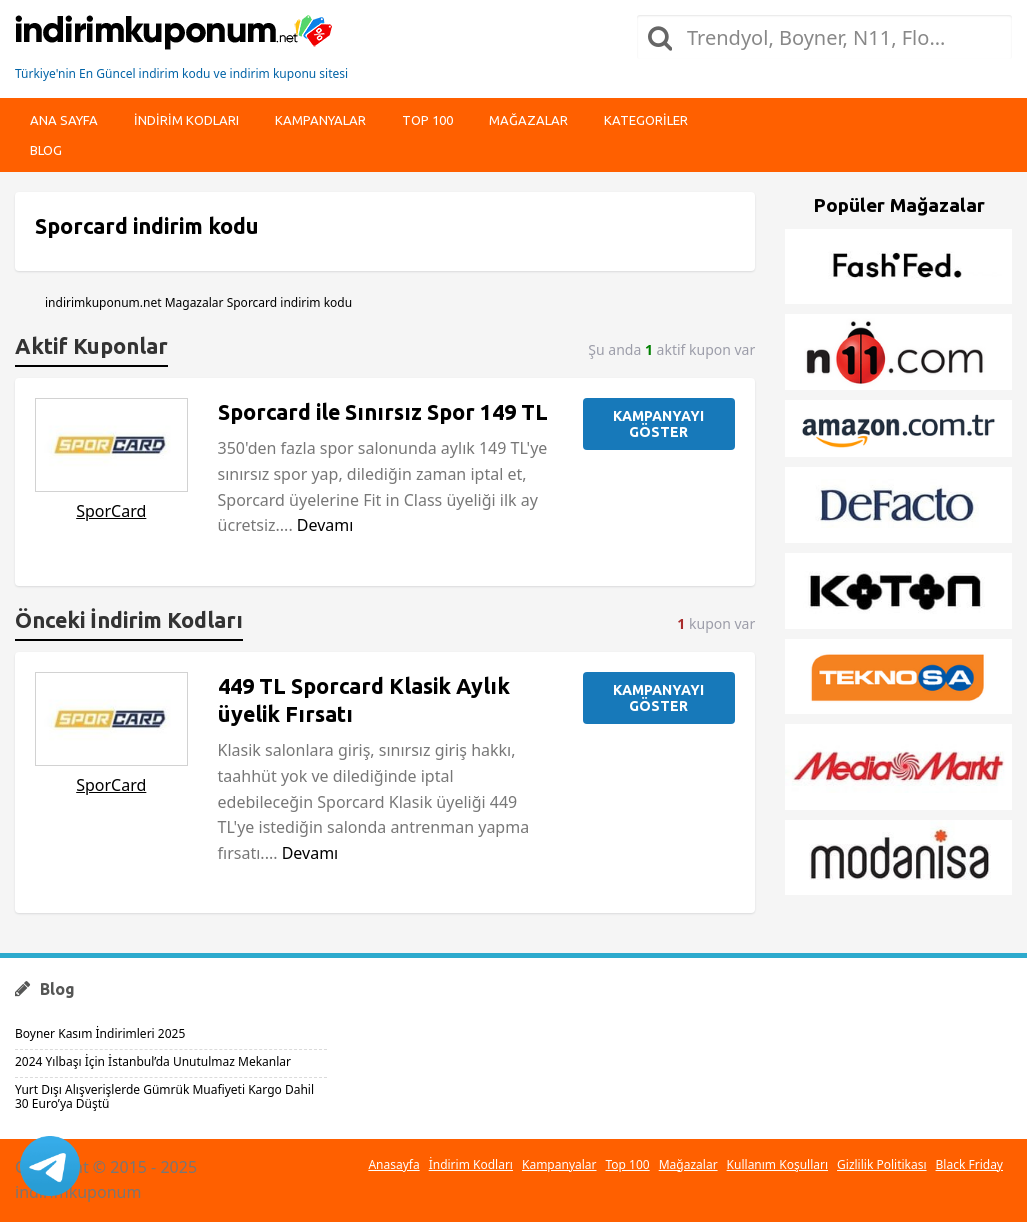  What do you see at coordinates (46, 150) in the screenshot?
I see `Blog` at bounding box center [46, 150].